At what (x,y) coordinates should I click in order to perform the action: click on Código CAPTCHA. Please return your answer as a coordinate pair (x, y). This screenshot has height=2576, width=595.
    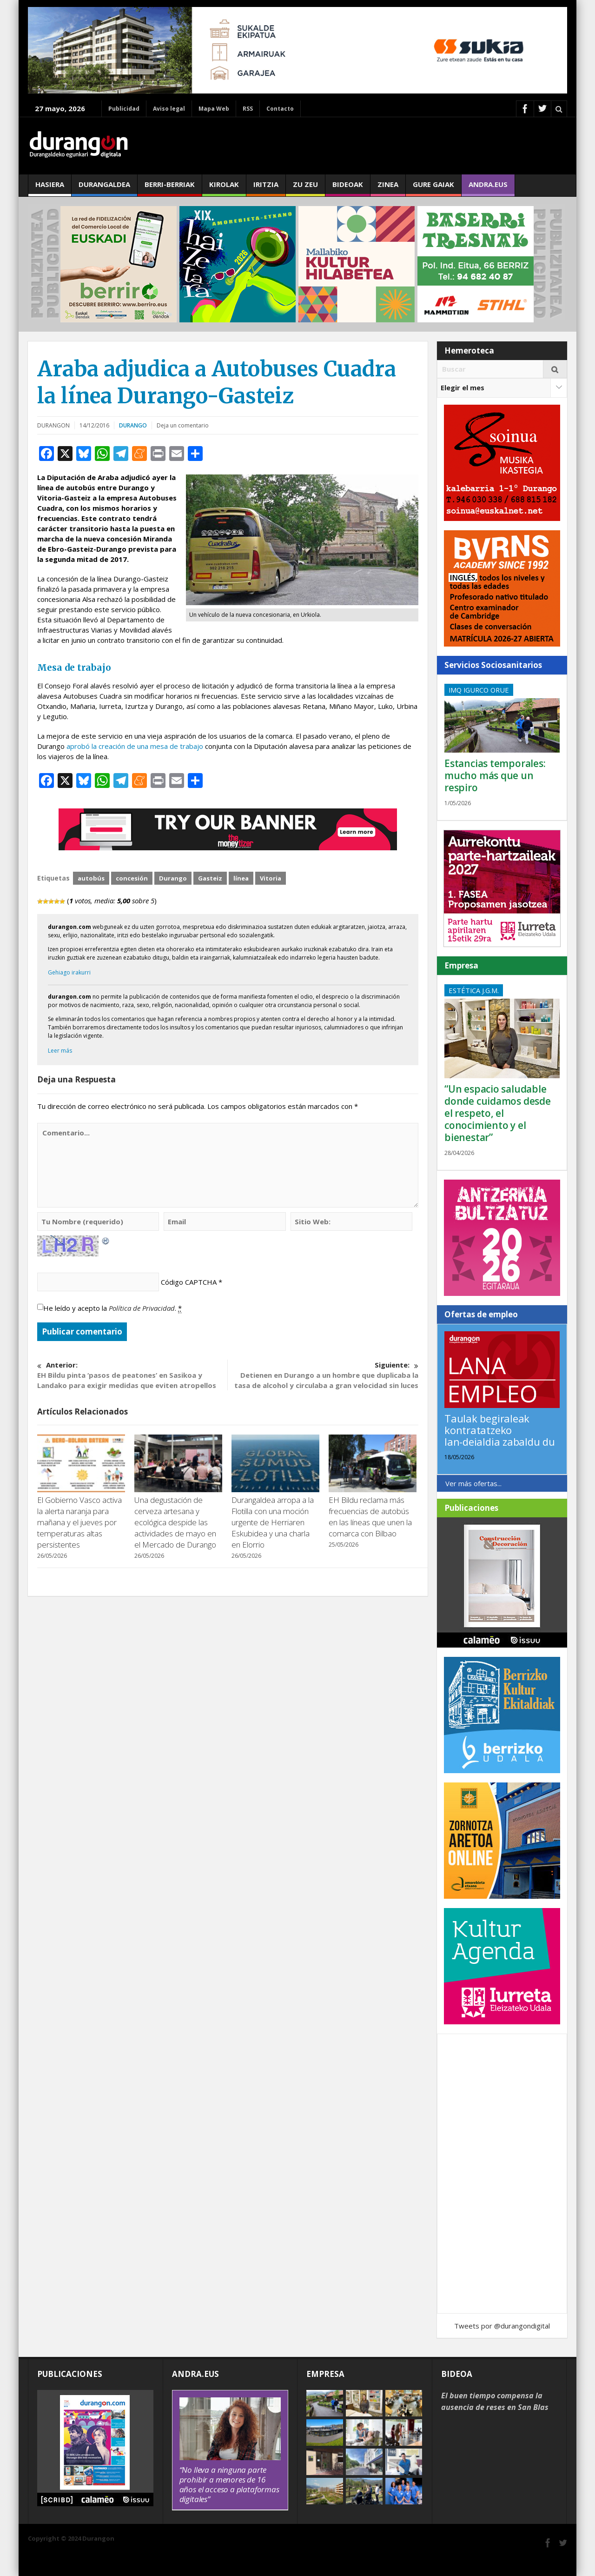
    Looking at the image, I should click on (189, 1282).